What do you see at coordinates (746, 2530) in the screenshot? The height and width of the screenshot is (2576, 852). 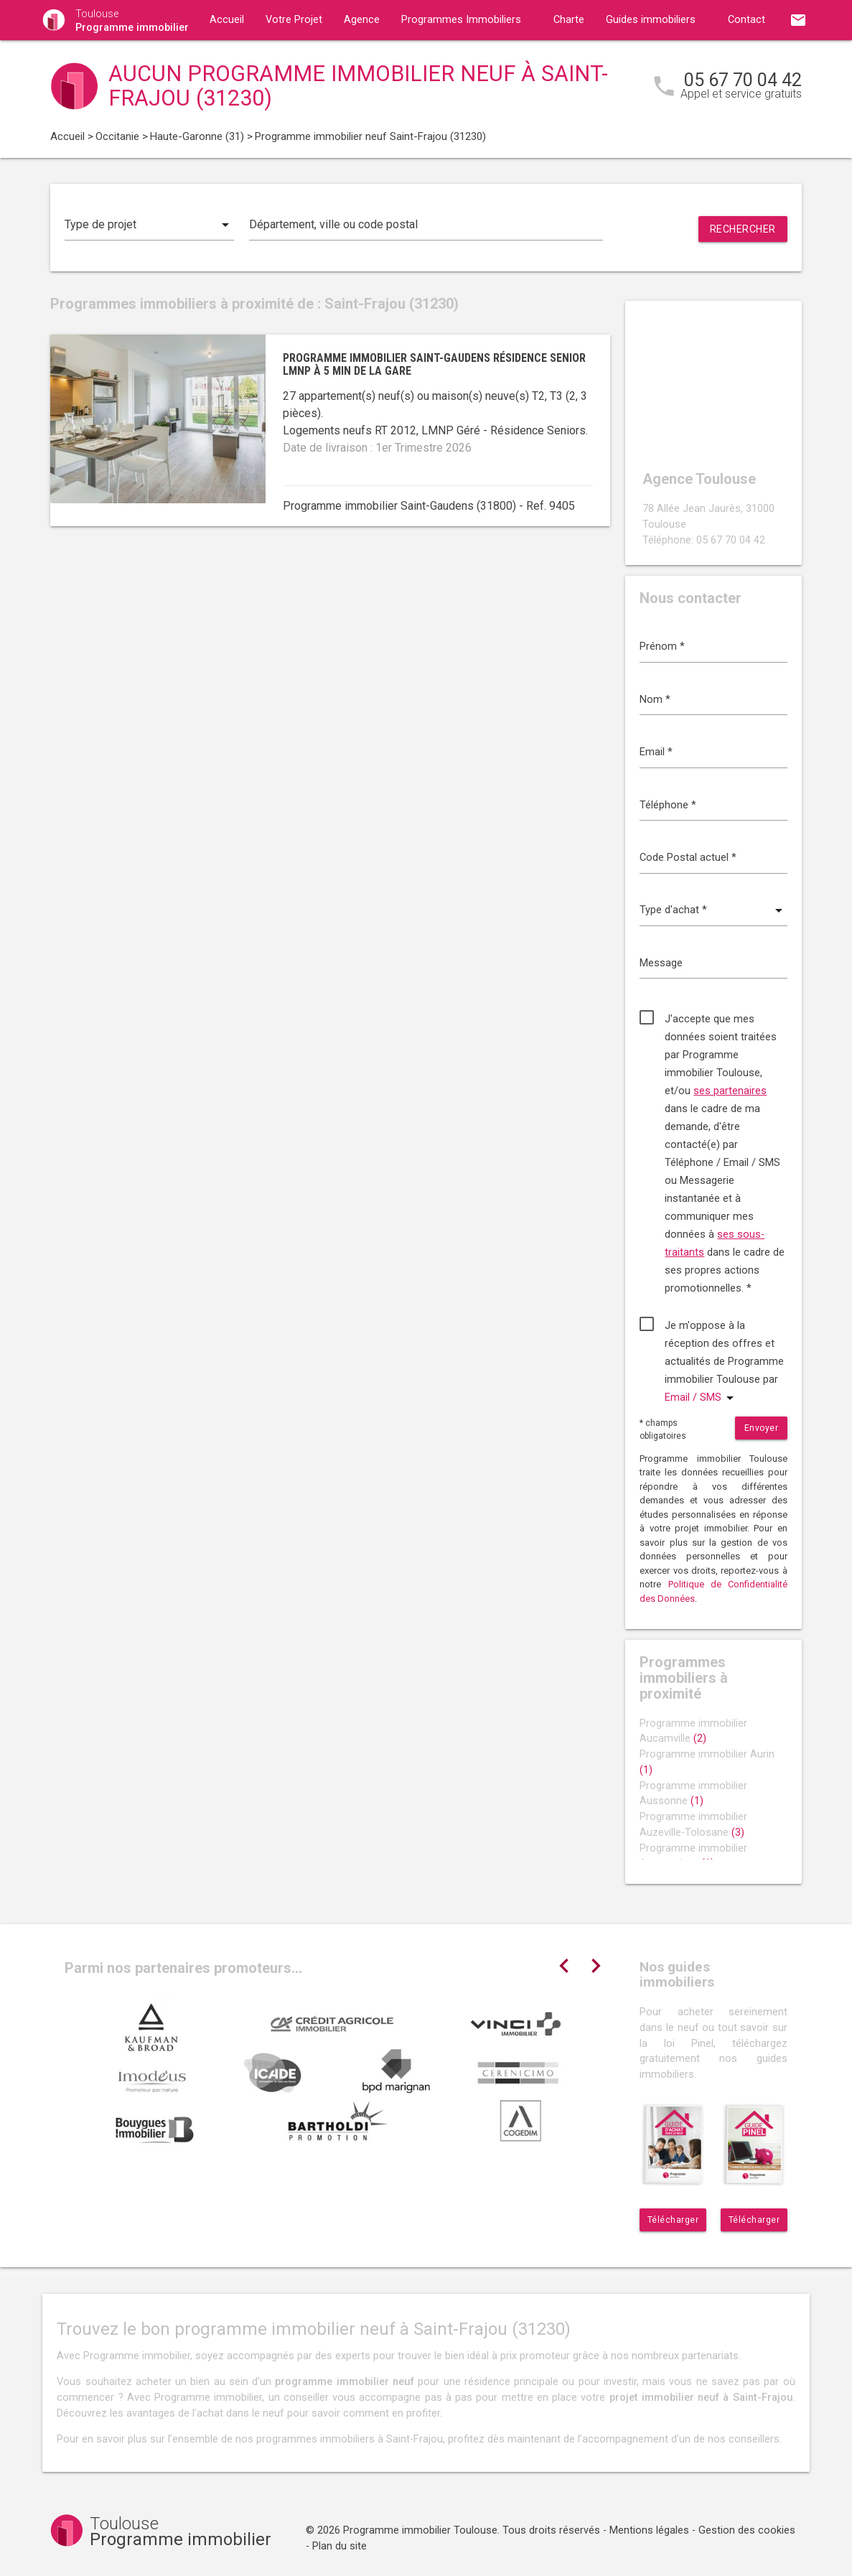 I see `Gestion des cookies` at bounding box center [746, 2530].